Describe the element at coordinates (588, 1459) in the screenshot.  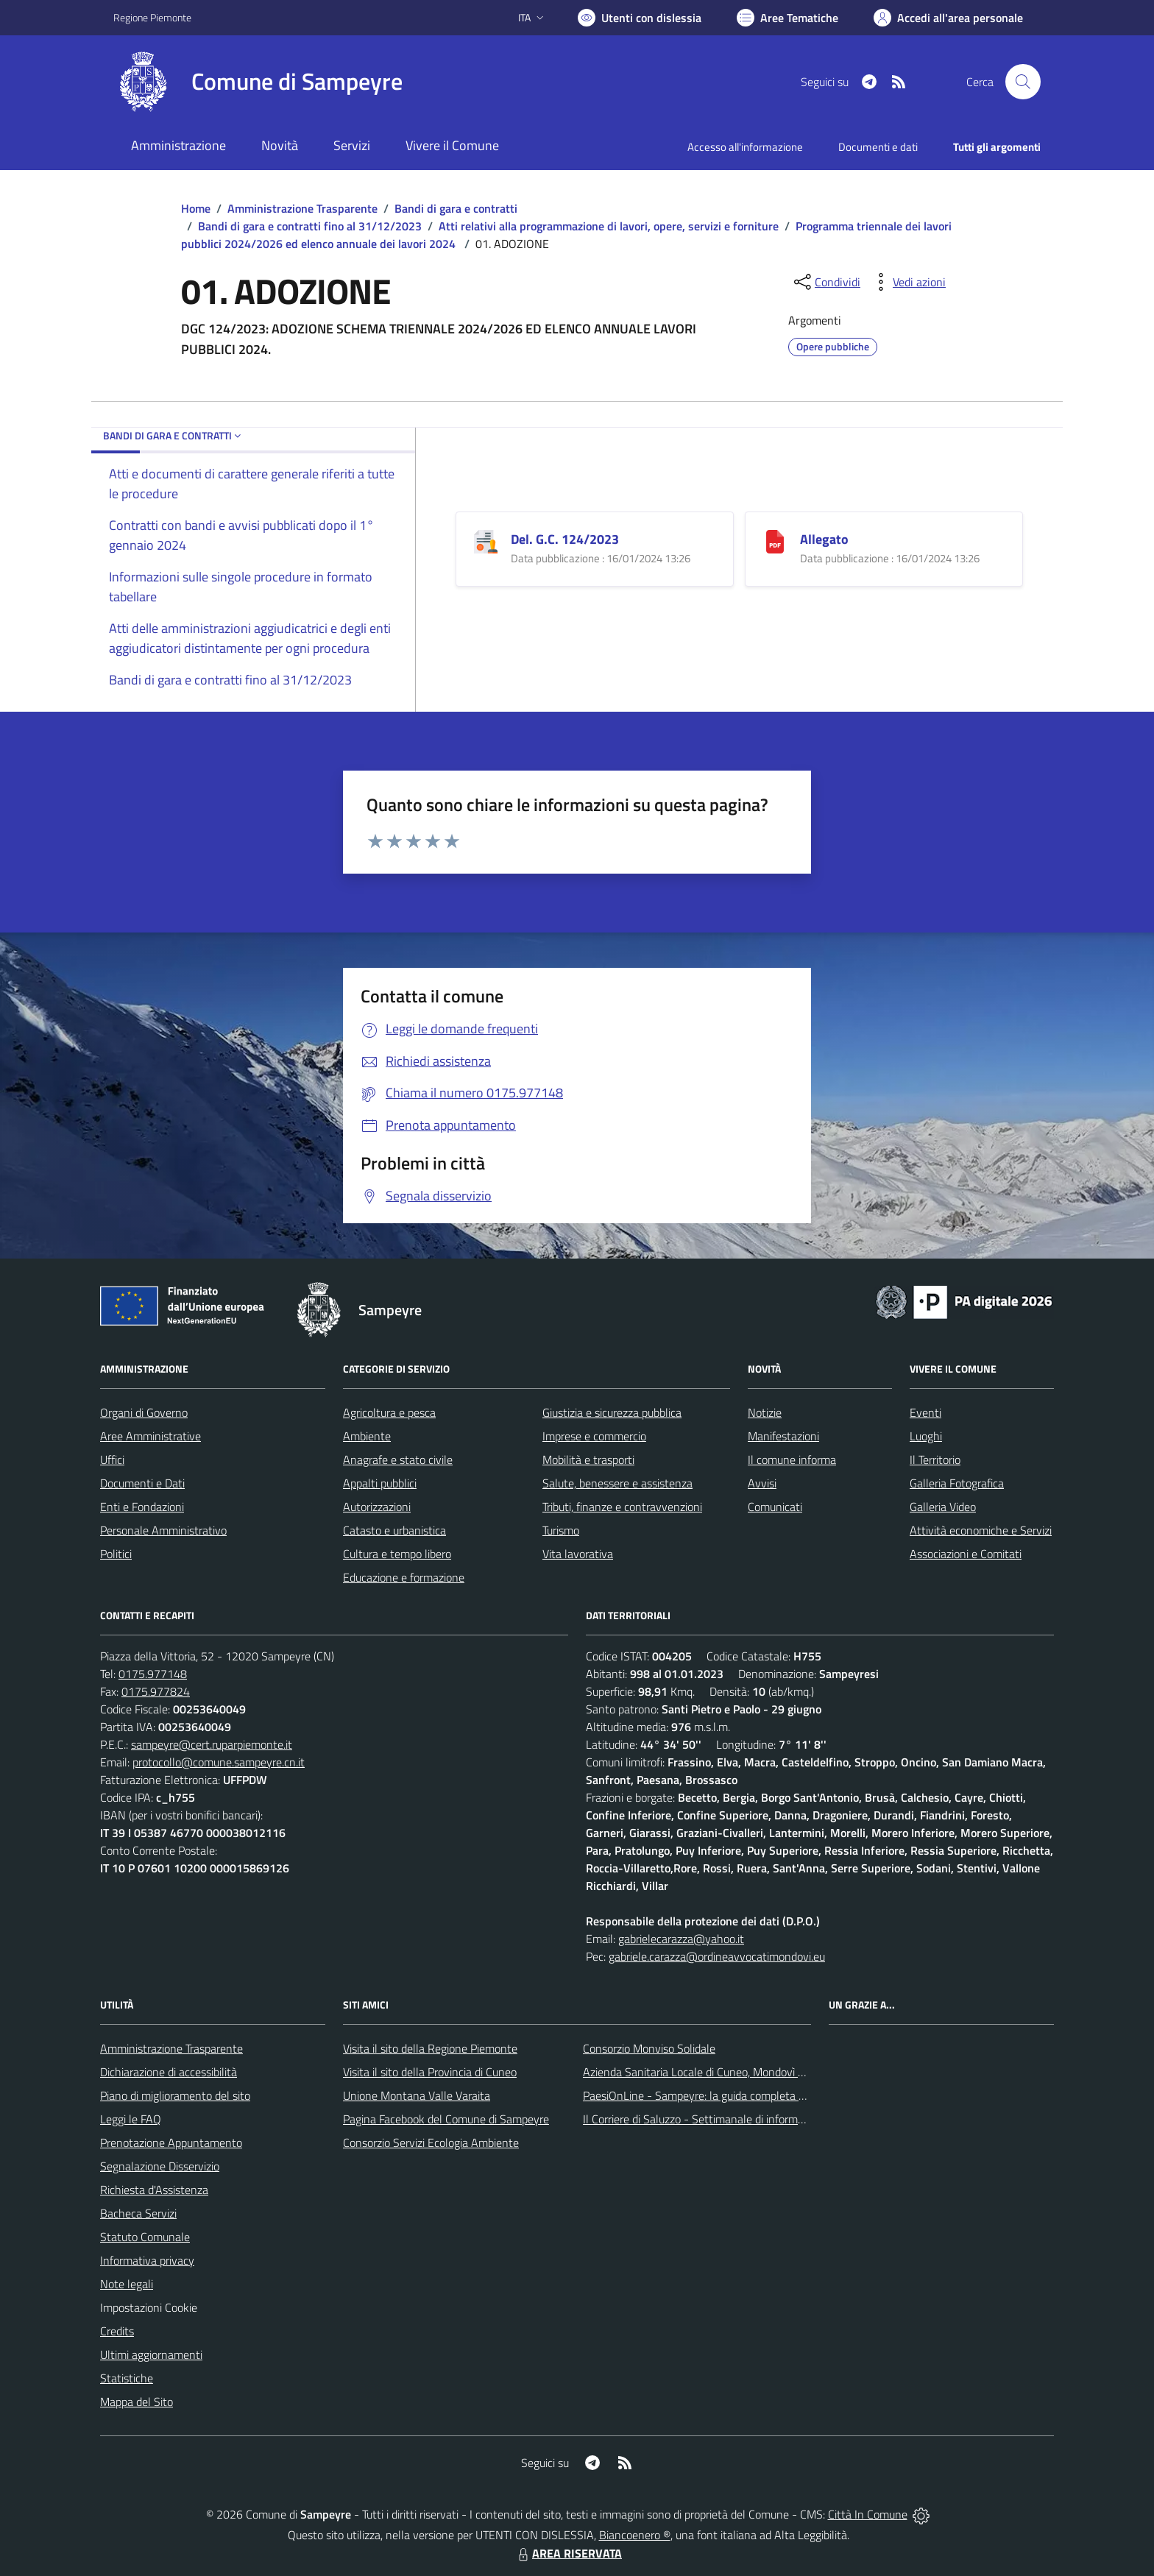
I see `Mobilità e trasporti` at that location.